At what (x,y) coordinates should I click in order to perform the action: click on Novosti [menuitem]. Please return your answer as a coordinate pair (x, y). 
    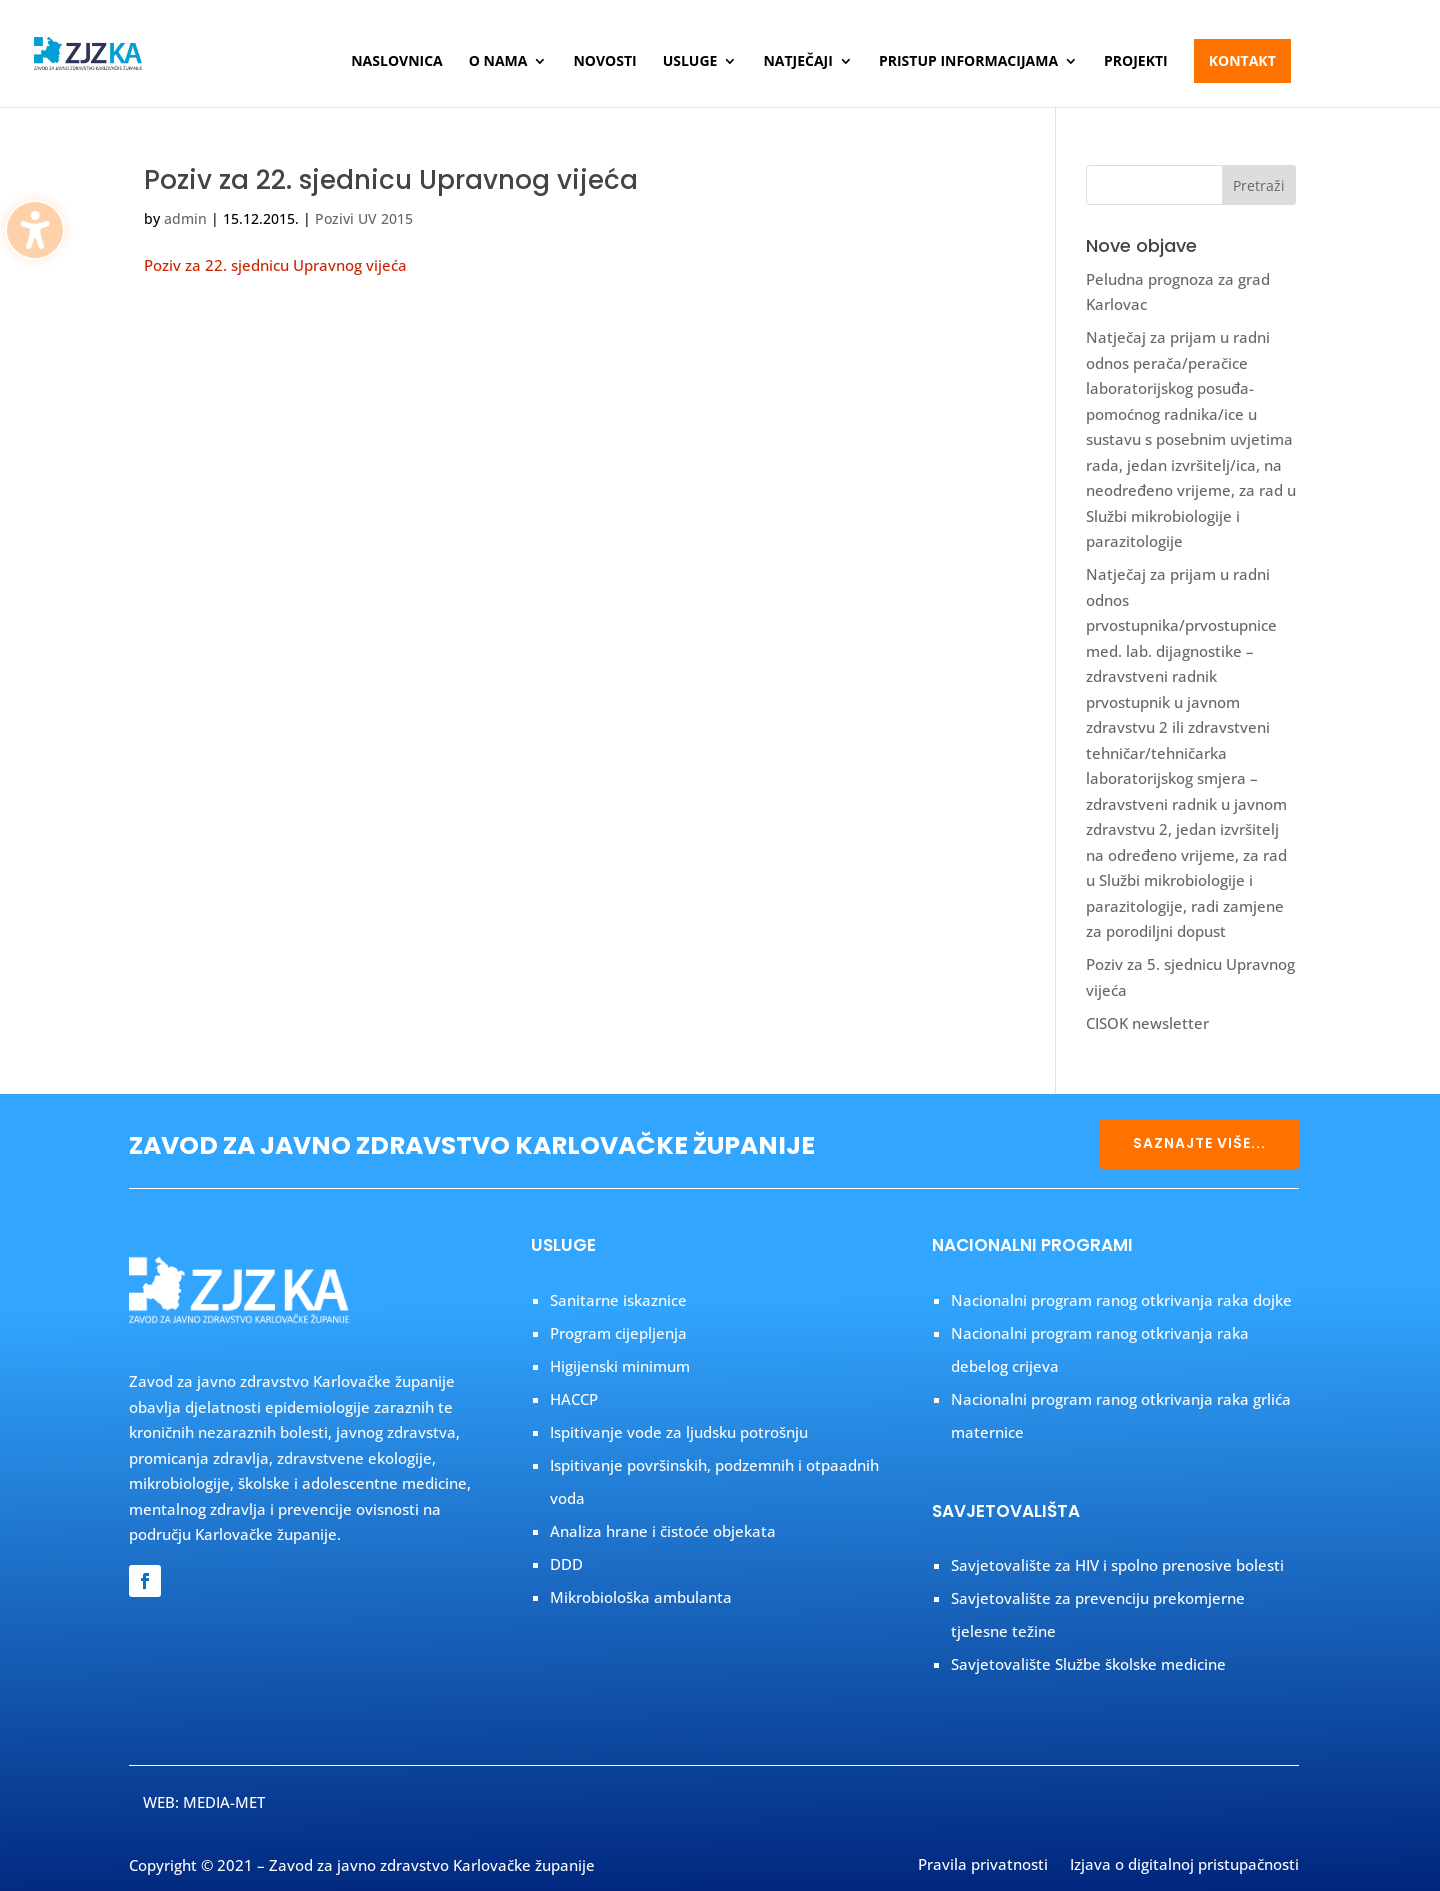
    Looking at the image, I should click on (604, 62).